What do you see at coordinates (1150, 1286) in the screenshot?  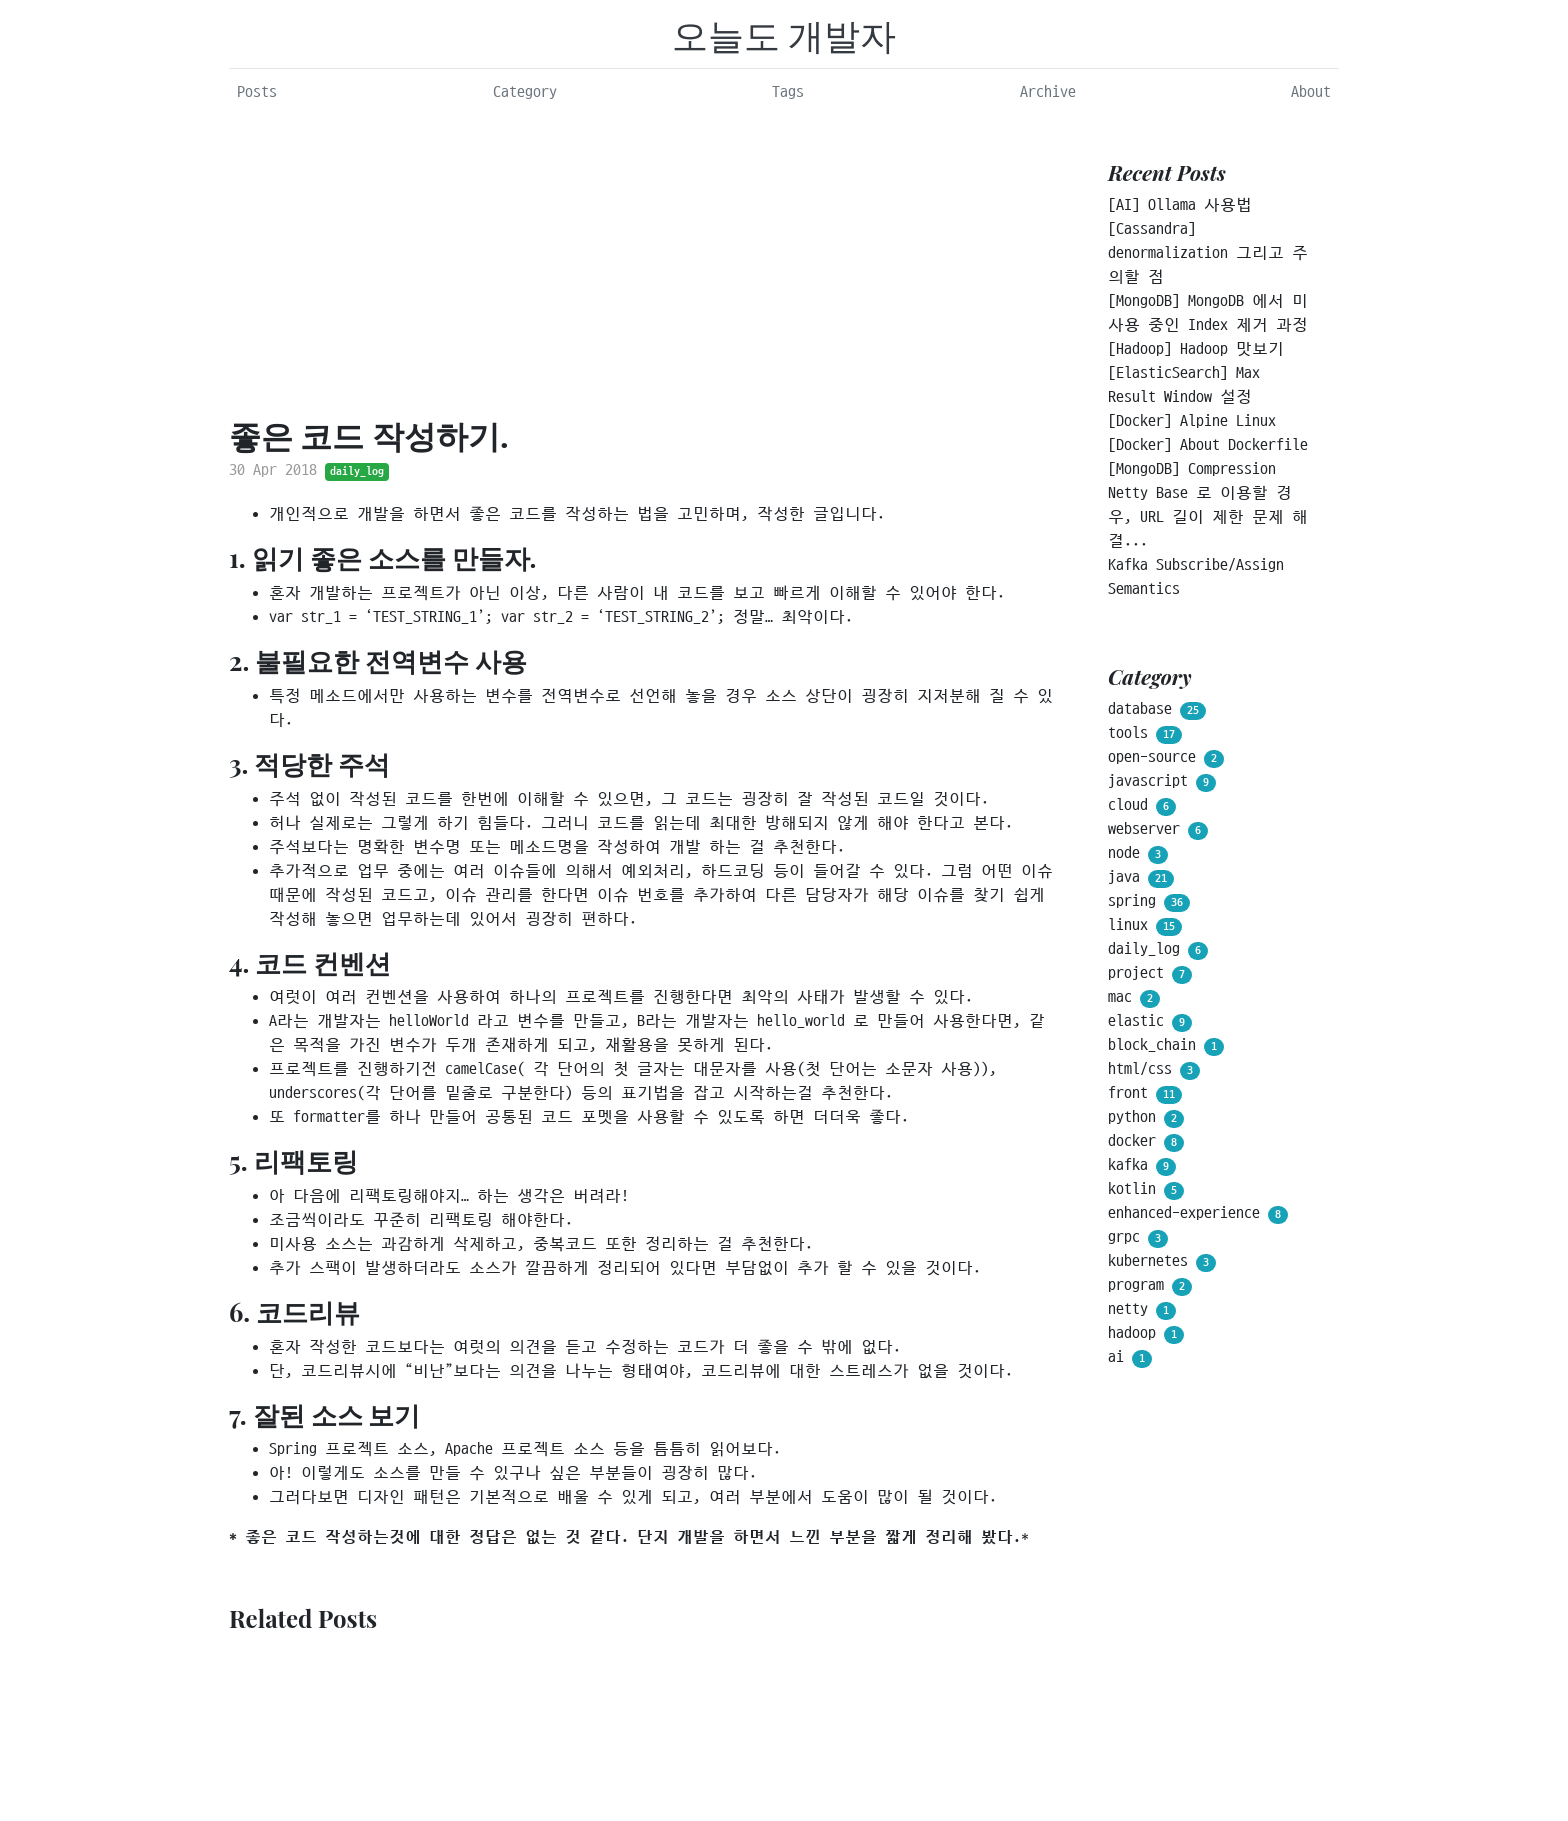 I see `program` at bounding box center [1150, 1286].